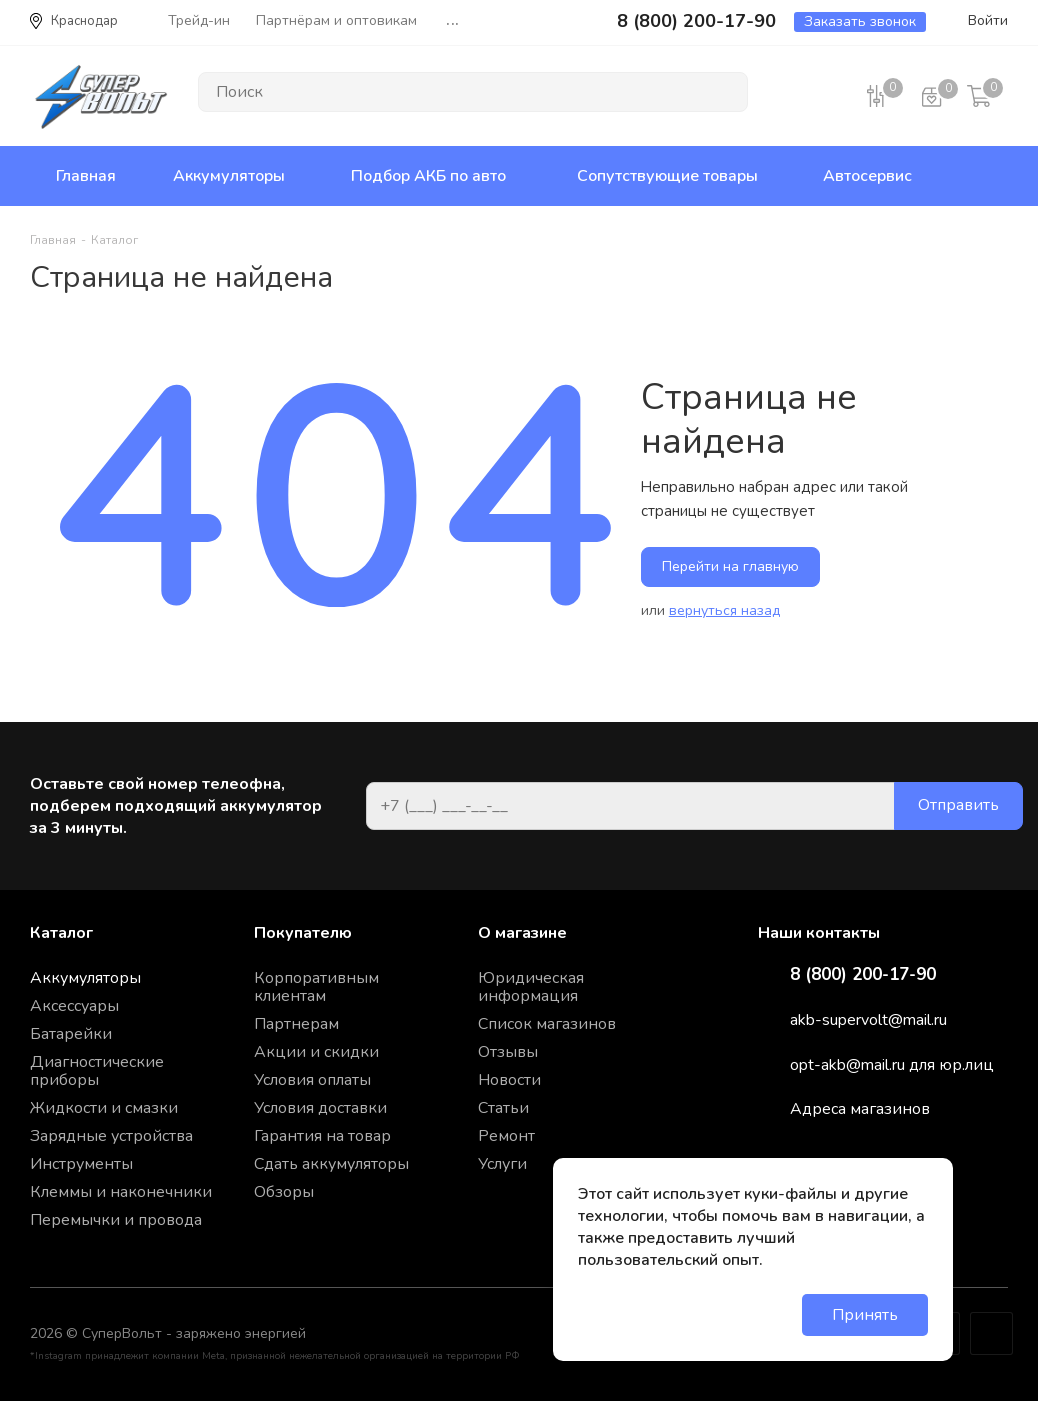 This screenshot has width=1038, height=1401. I want to click on Юридическая информация, so click(531, 987).